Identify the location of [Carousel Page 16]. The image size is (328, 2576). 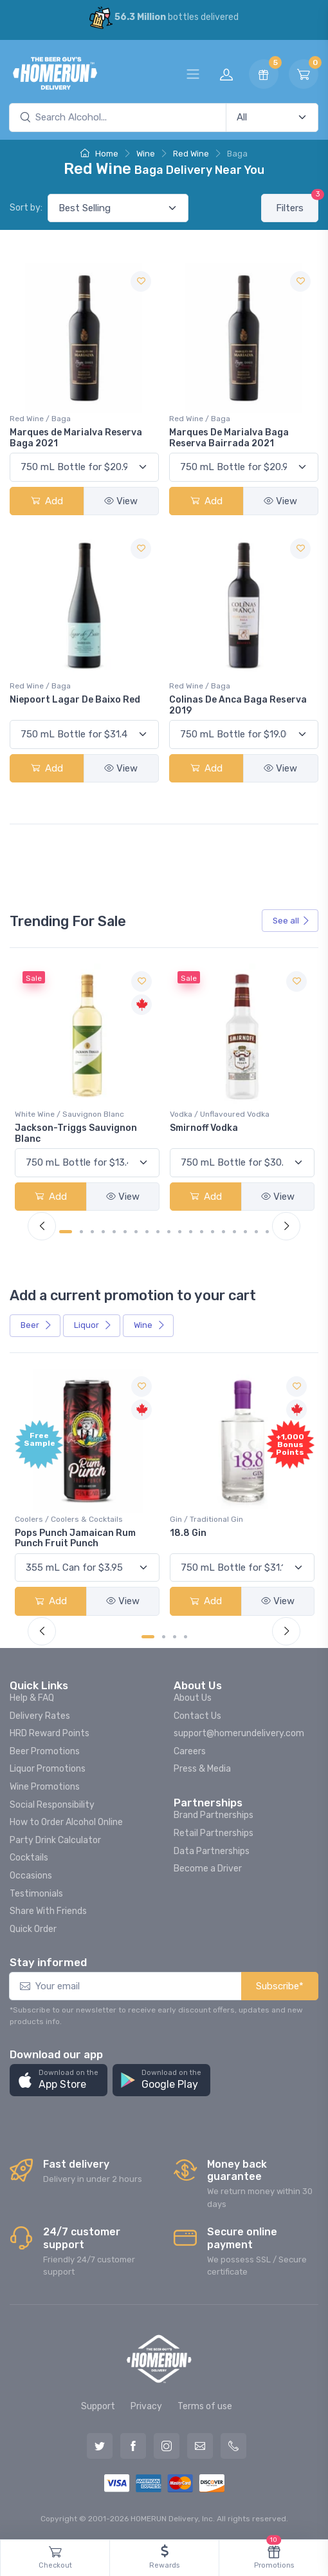
(234, 1231).